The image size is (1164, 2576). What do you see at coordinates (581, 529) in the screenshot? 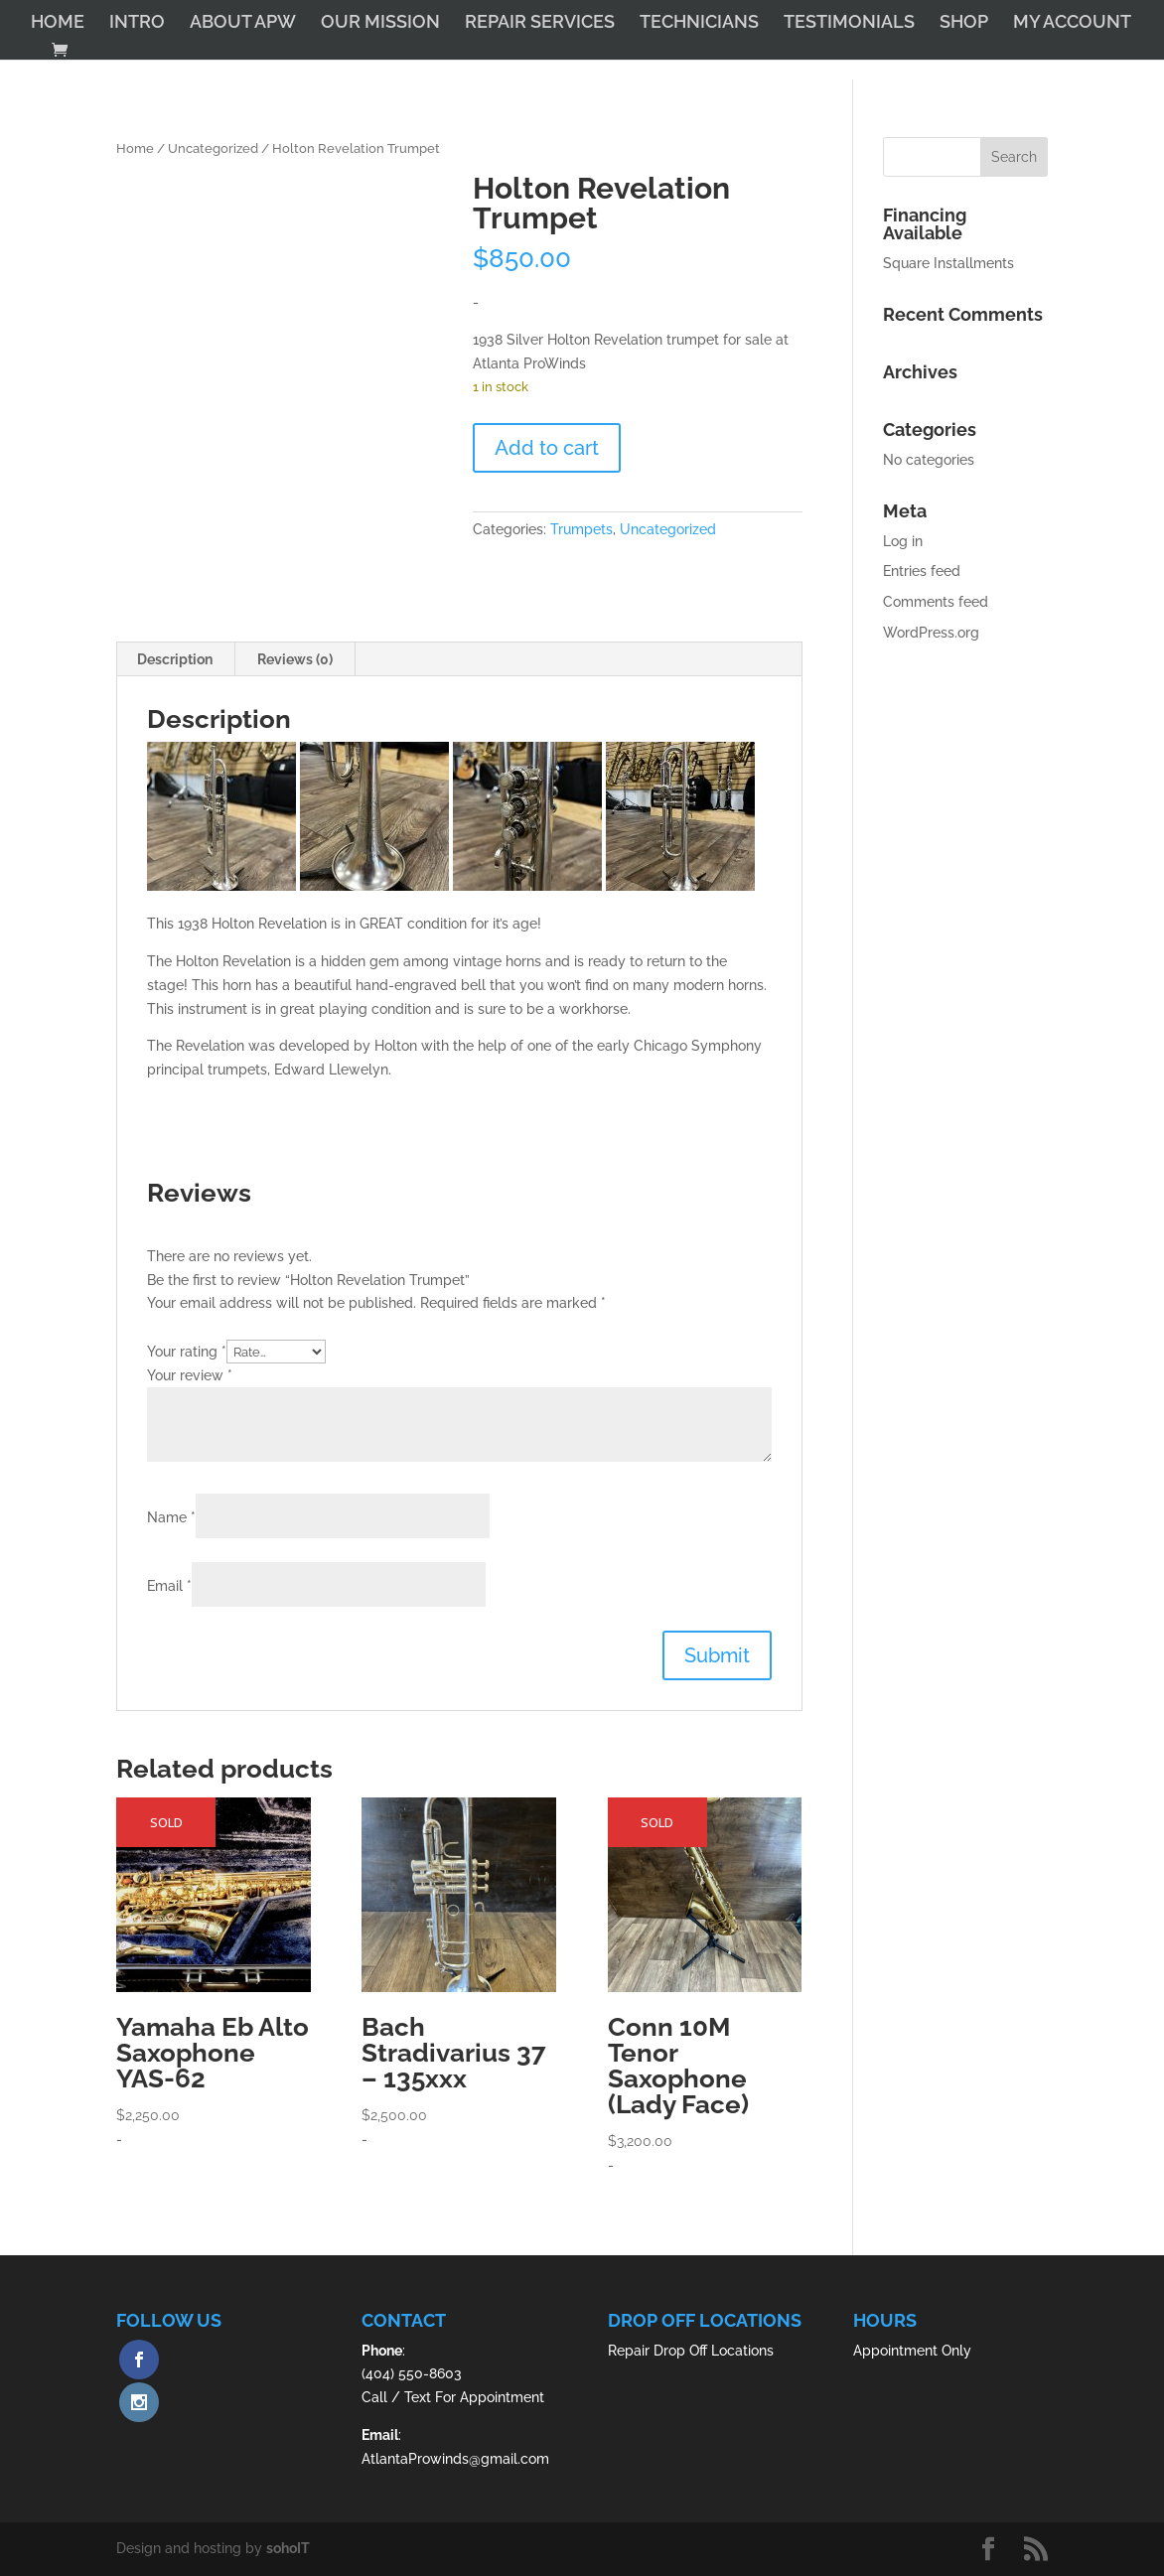
I see `Trumpets` at bounding box center [581, 529].